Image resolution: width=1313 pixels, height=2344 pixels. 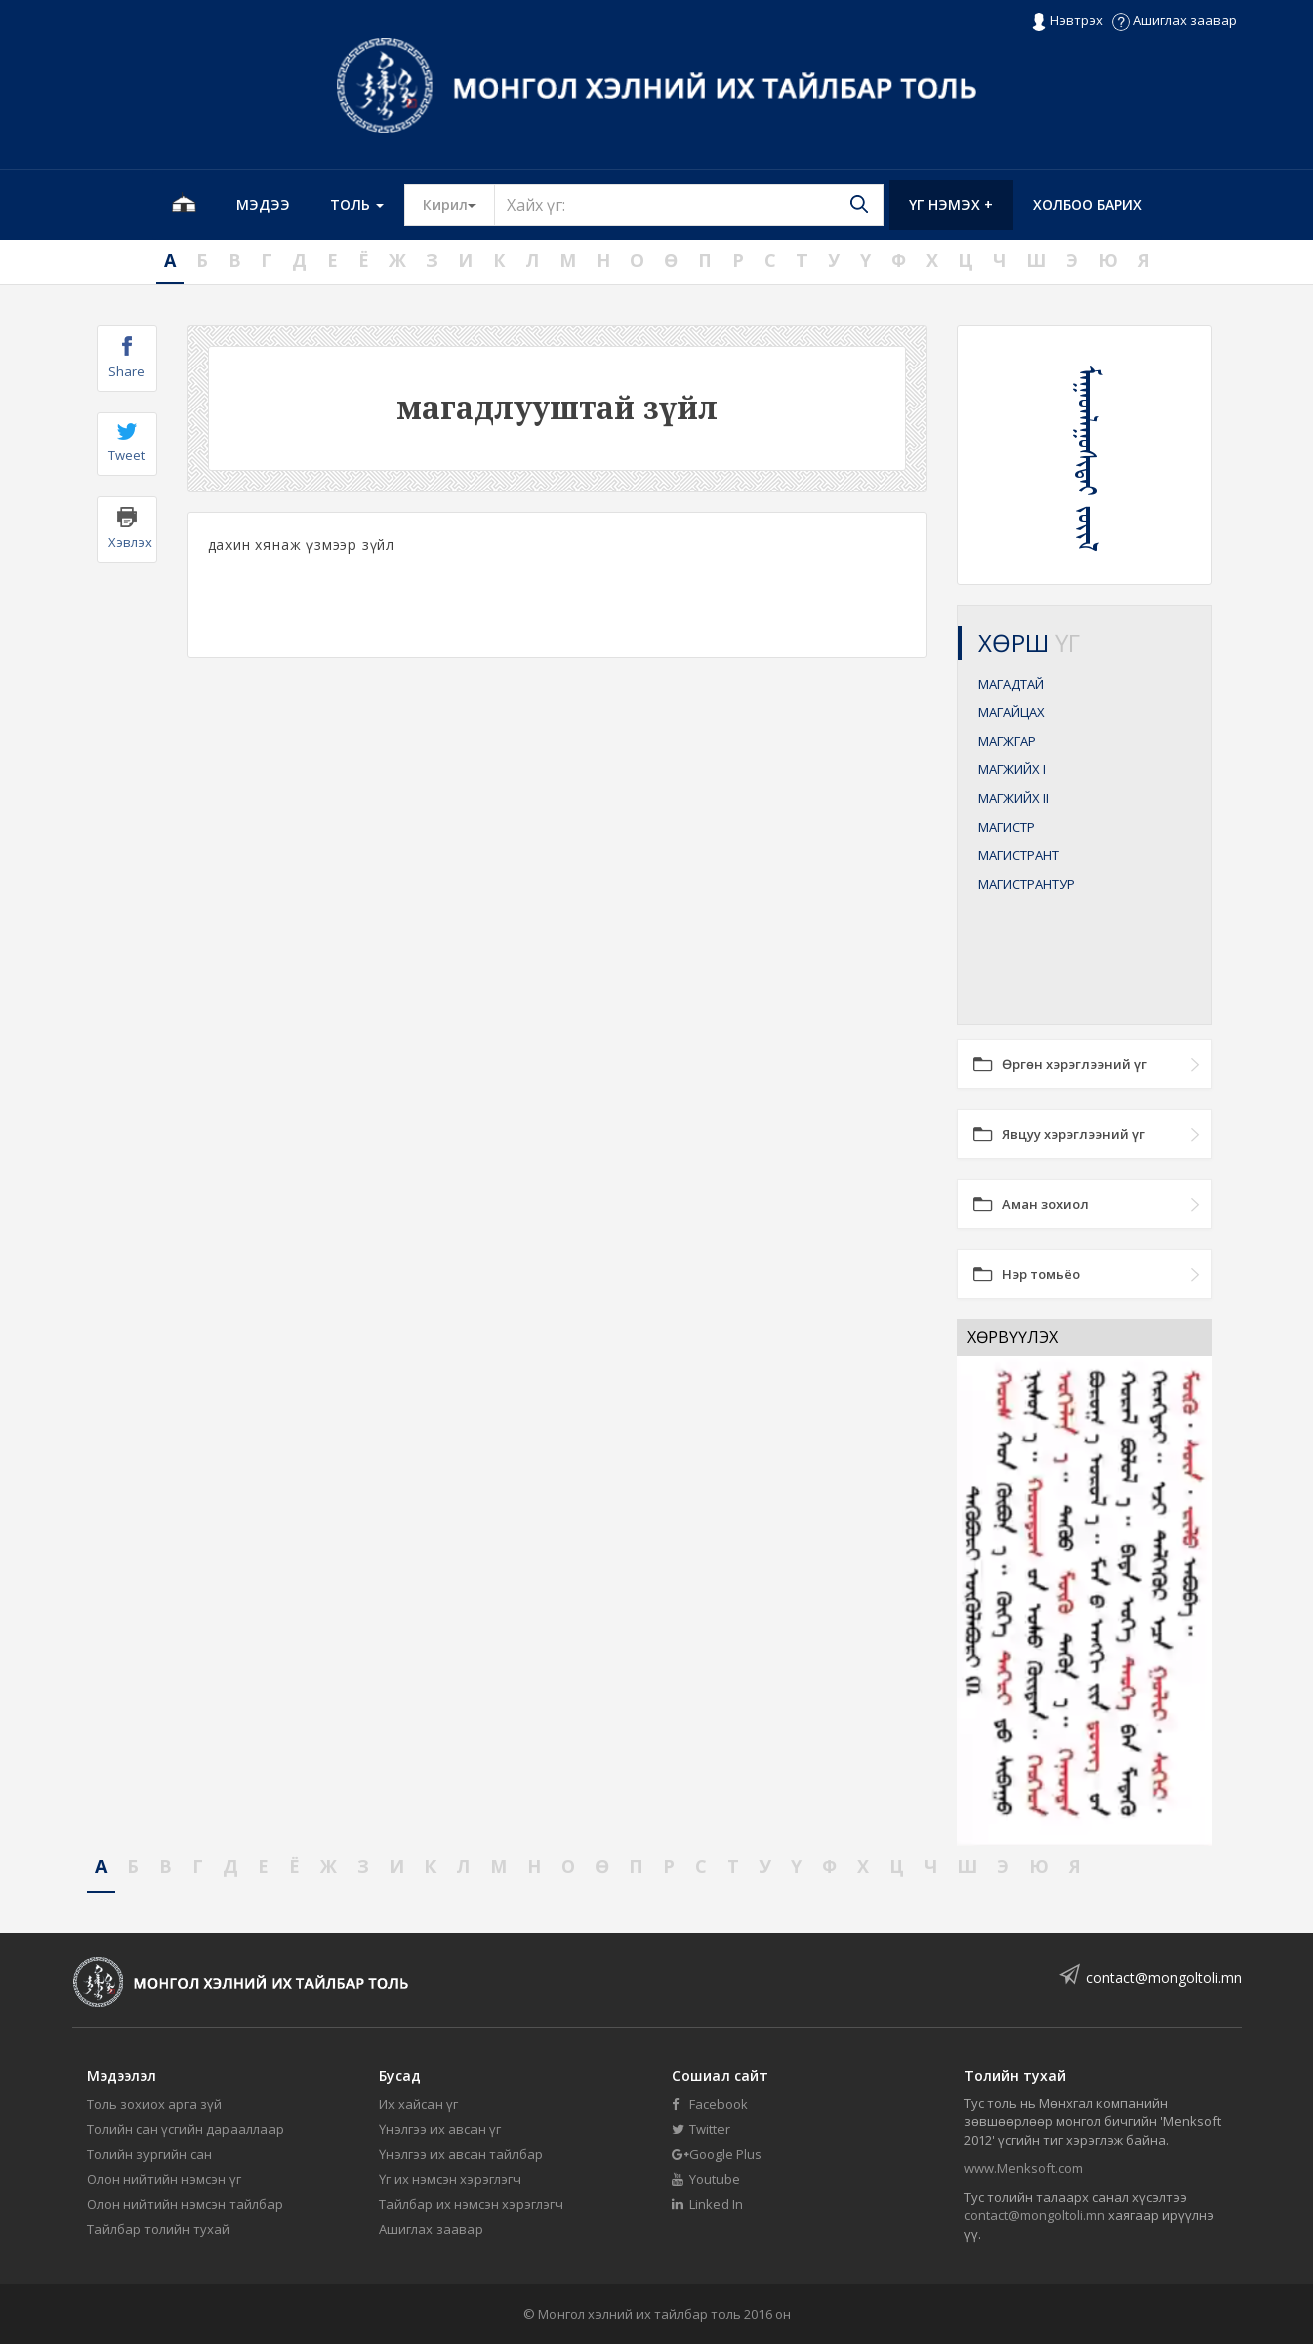 I want to click on Twitter, so click(x=701, y=2129).